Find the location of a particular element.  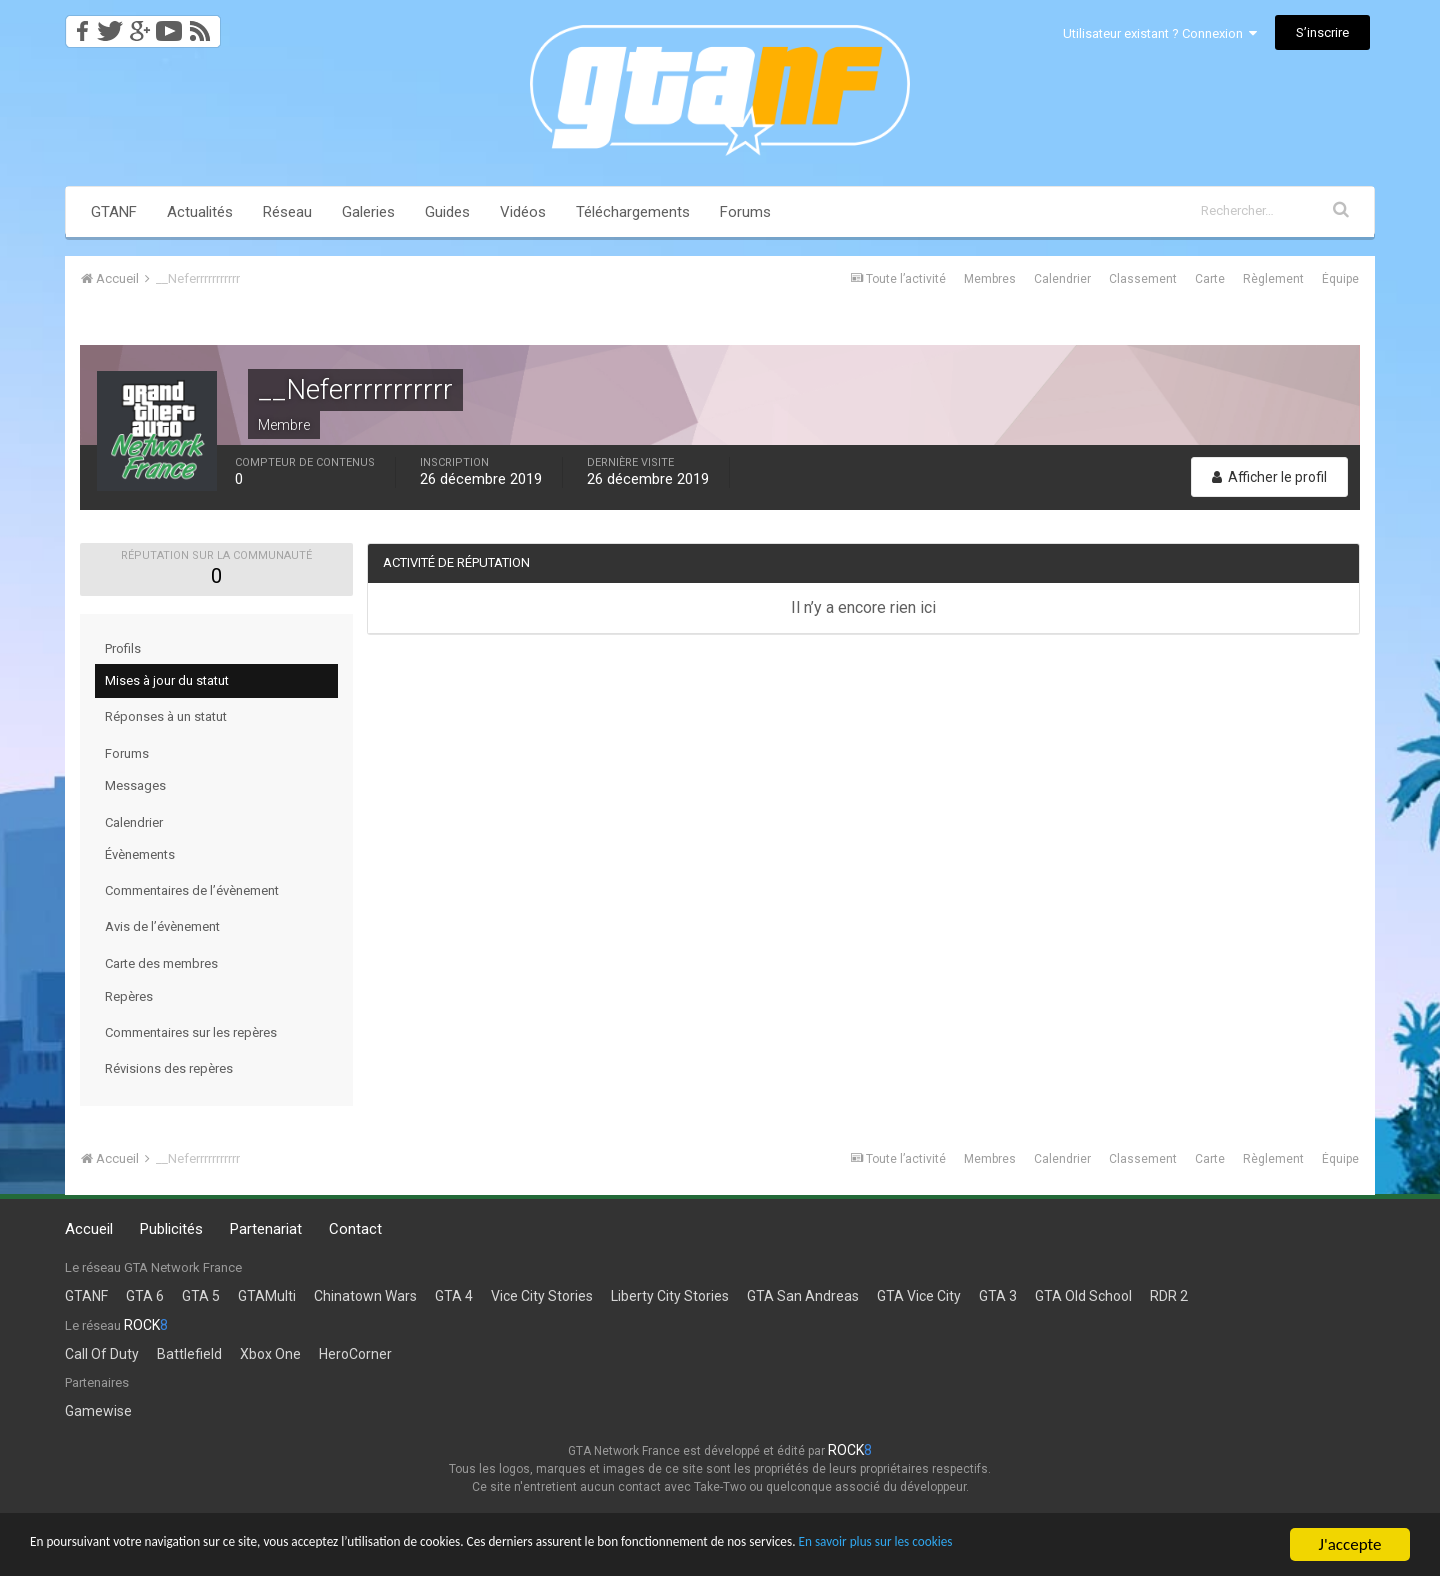

Réseau [button] is located at coordinates (287, 212).